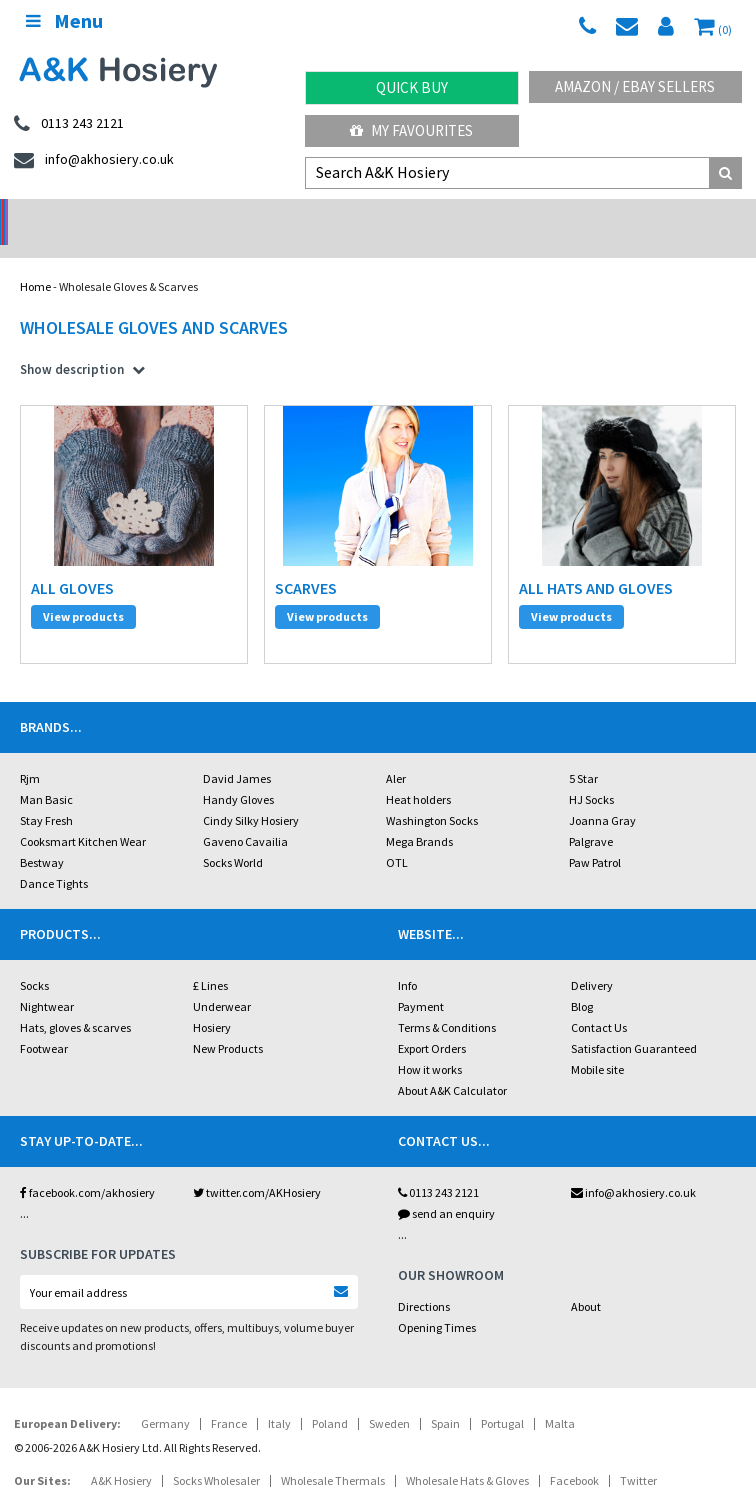 The image size is (756, 1502). I want to click on OTL, so click(397, 812).